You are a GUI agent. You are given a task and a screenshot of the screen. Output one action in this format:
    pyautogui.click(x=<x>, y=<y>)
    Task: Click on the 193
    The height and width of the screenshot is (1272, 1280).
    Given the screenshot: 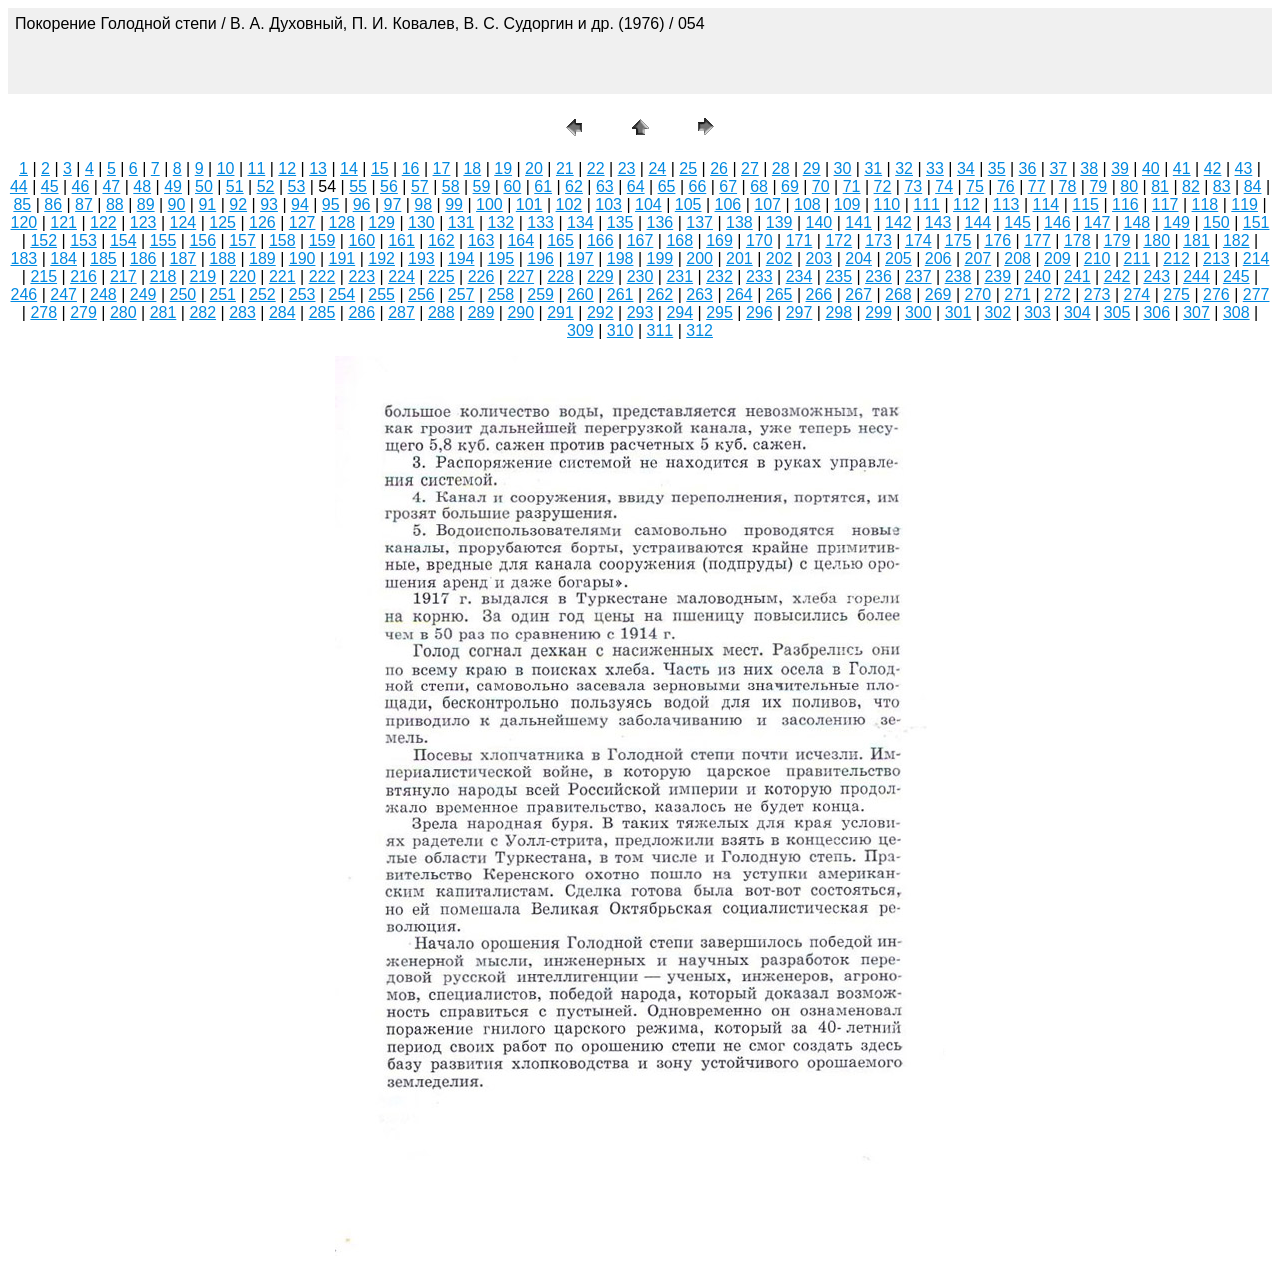 What is the action you would take?
    pyautogui.click(x=421, y=258)
    